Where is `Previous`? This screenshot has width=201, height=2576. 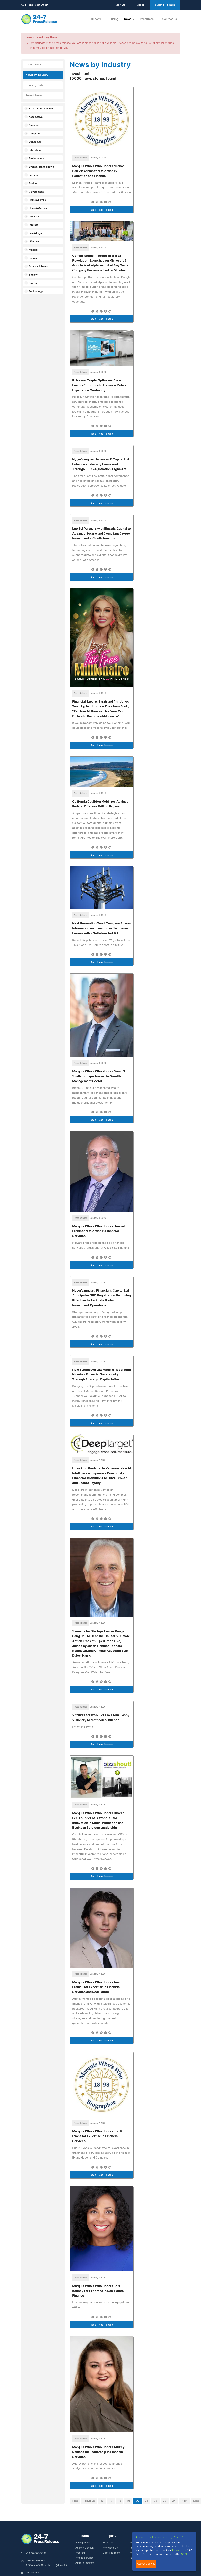
Previous is located at coordinates (89, 2501).